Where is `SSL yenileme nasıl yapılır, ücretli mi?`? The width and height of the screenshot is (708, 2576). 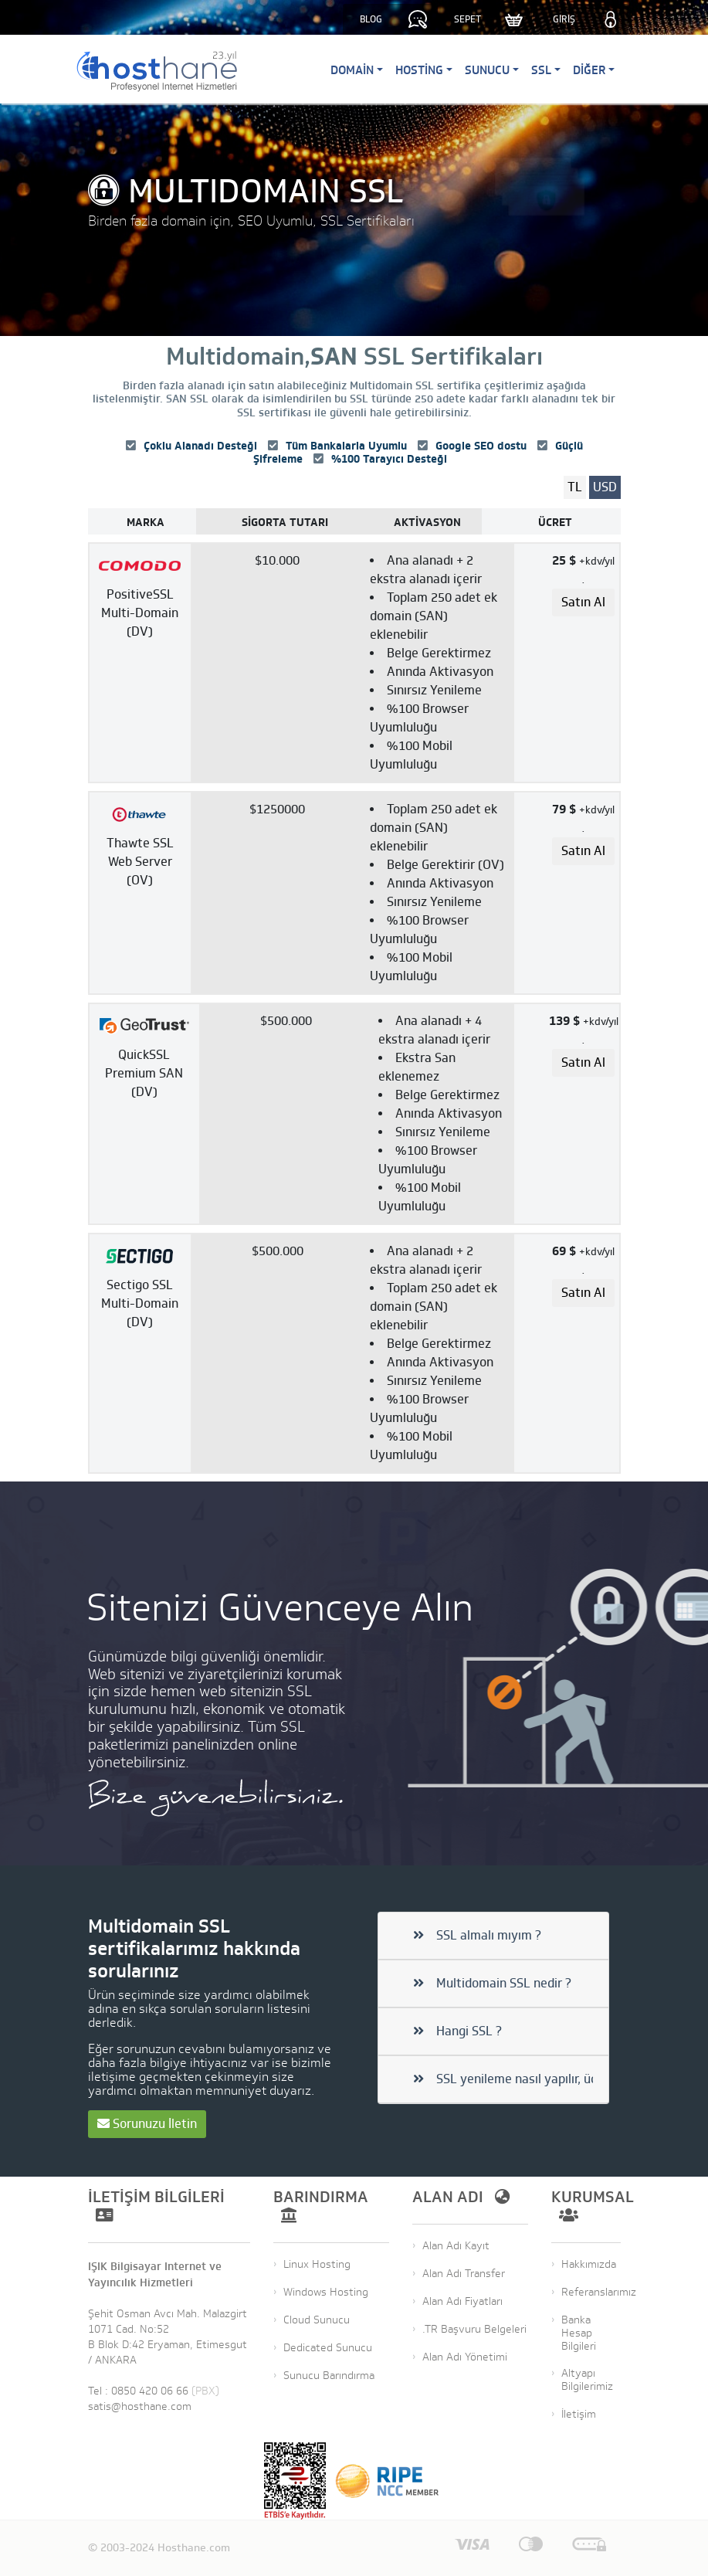
SSL yenileme nasıl yapılır, ücretli mi? is located at coordinates (503, 2079).